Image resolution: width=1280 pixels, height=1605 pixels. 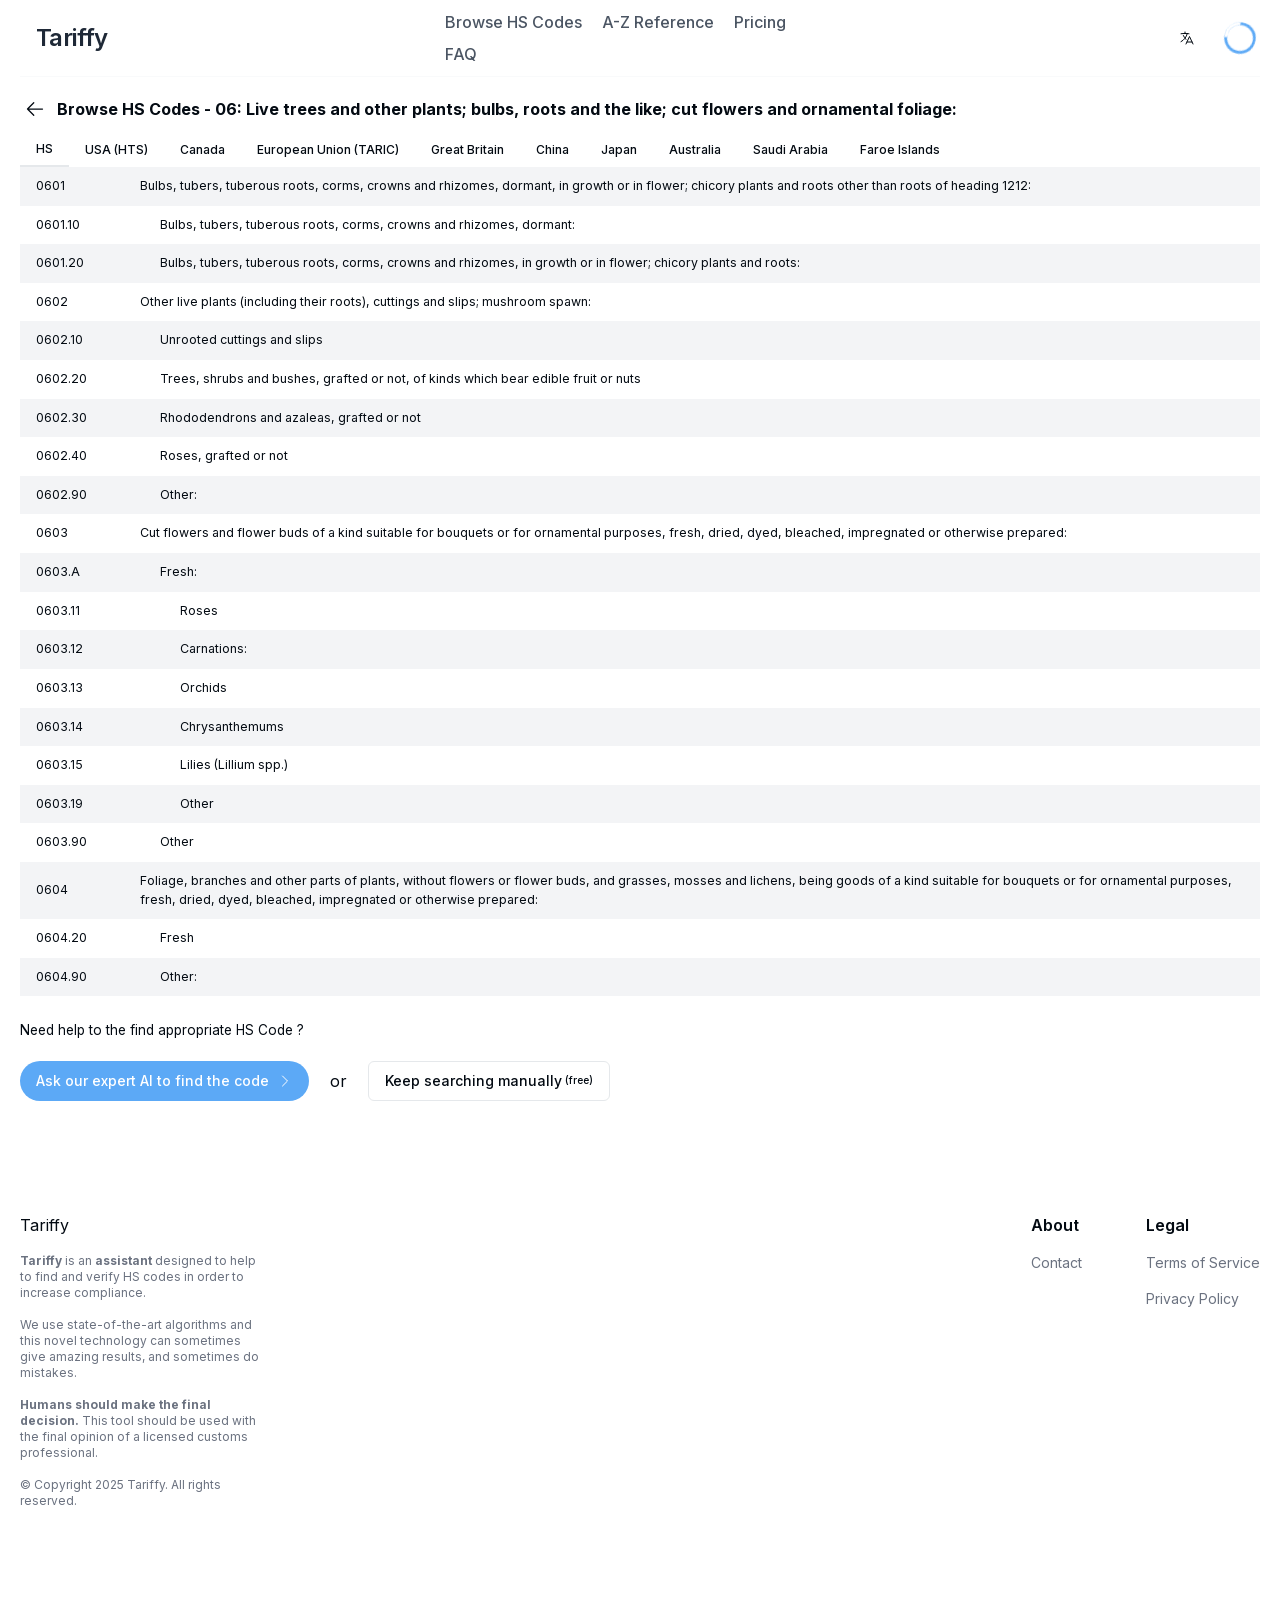 I want to click on Contact, so click(x=1056, y=1262).